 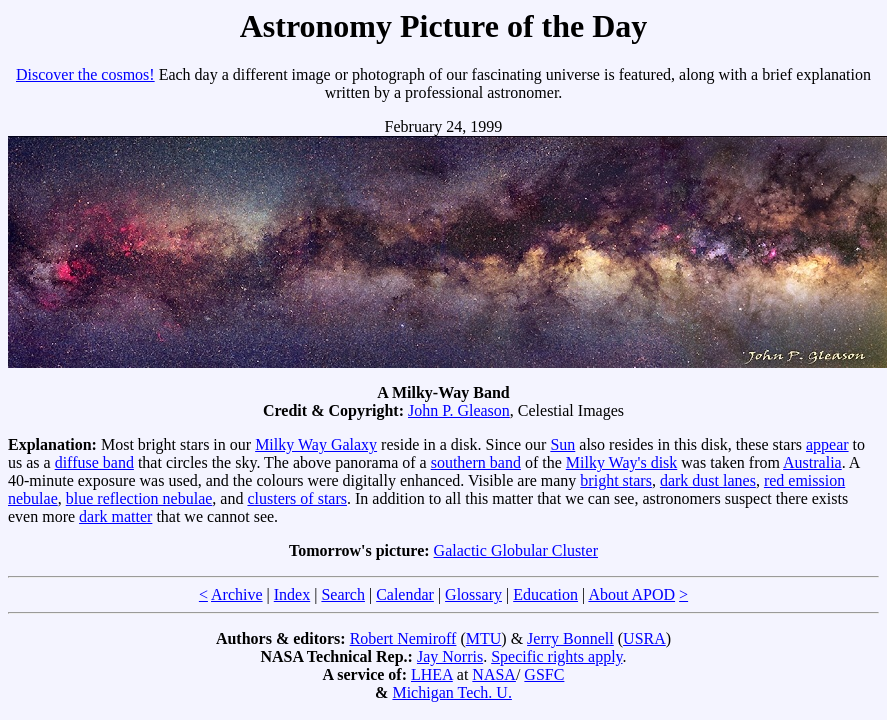 I want to click on Michigan Tech. U., so click(x=451, y=692).